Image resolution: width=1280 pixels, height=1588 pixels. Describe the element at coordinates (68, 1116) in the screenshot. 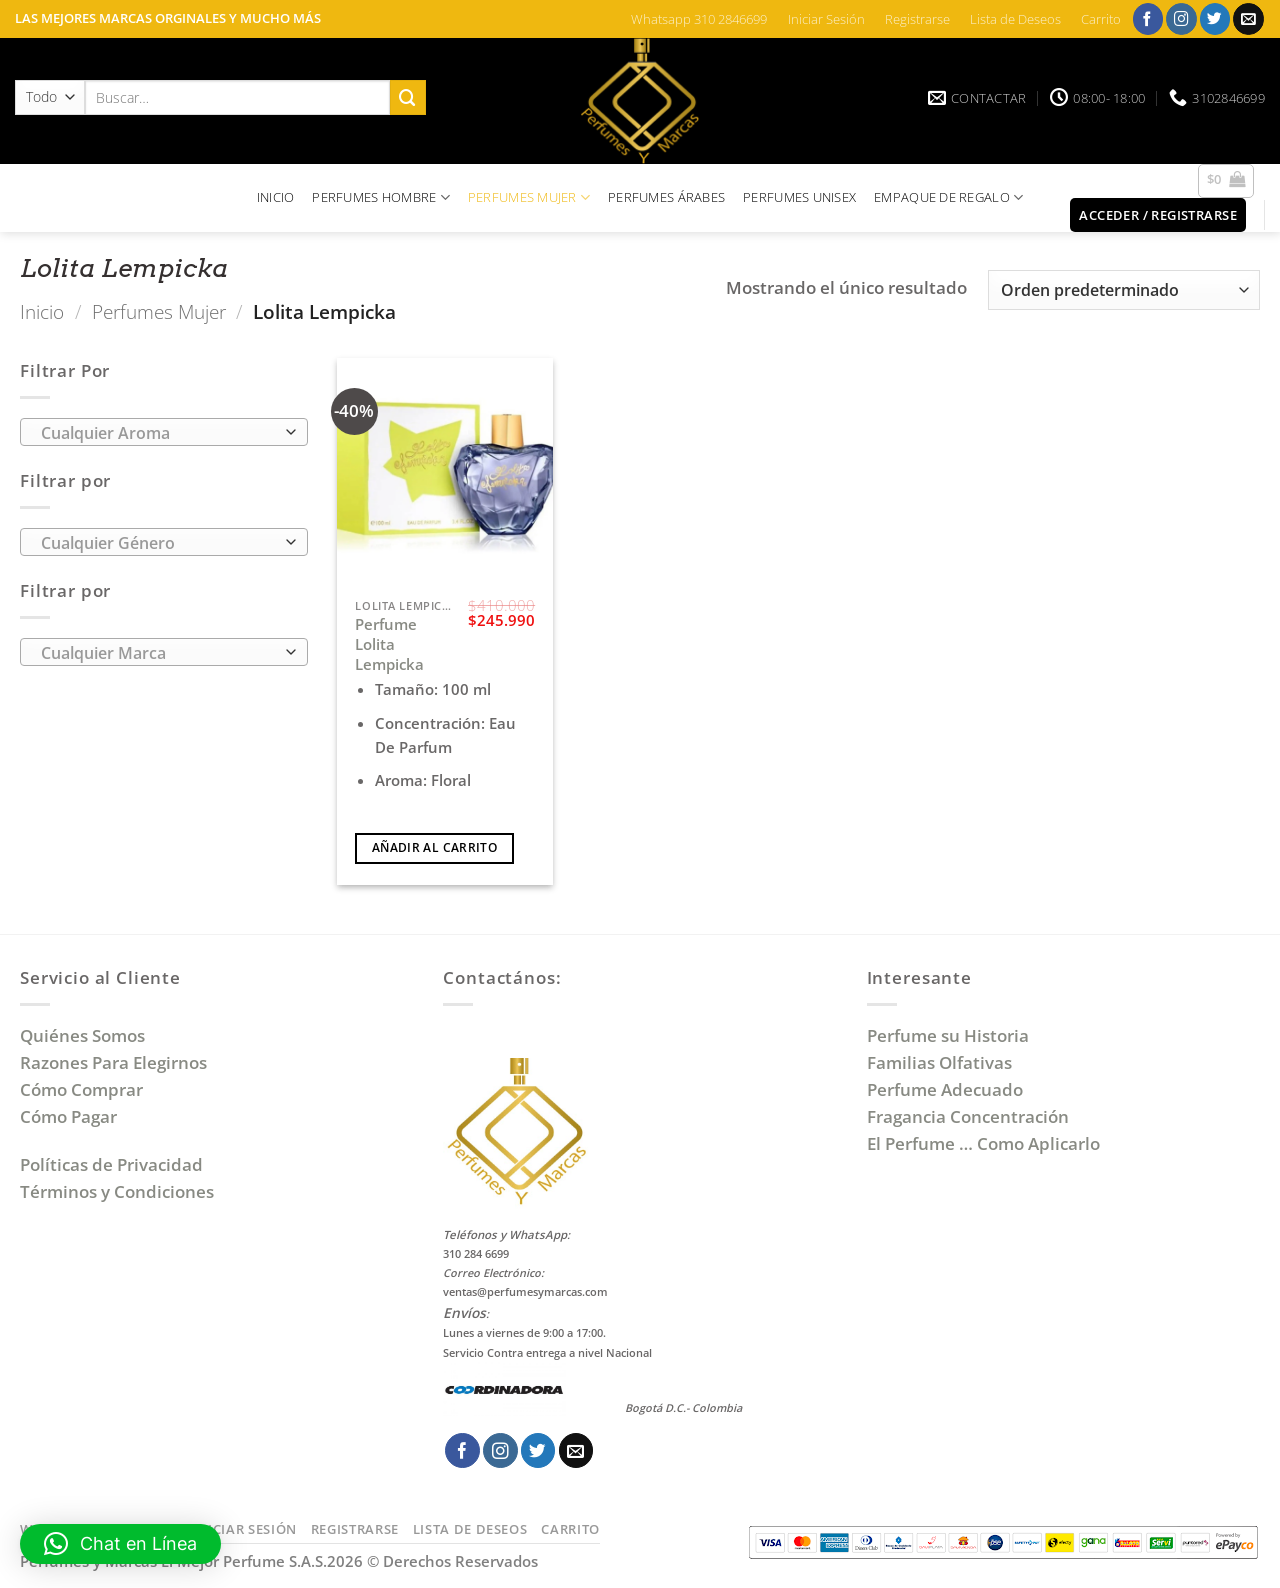

I see `Cómo Pagar` at that location.